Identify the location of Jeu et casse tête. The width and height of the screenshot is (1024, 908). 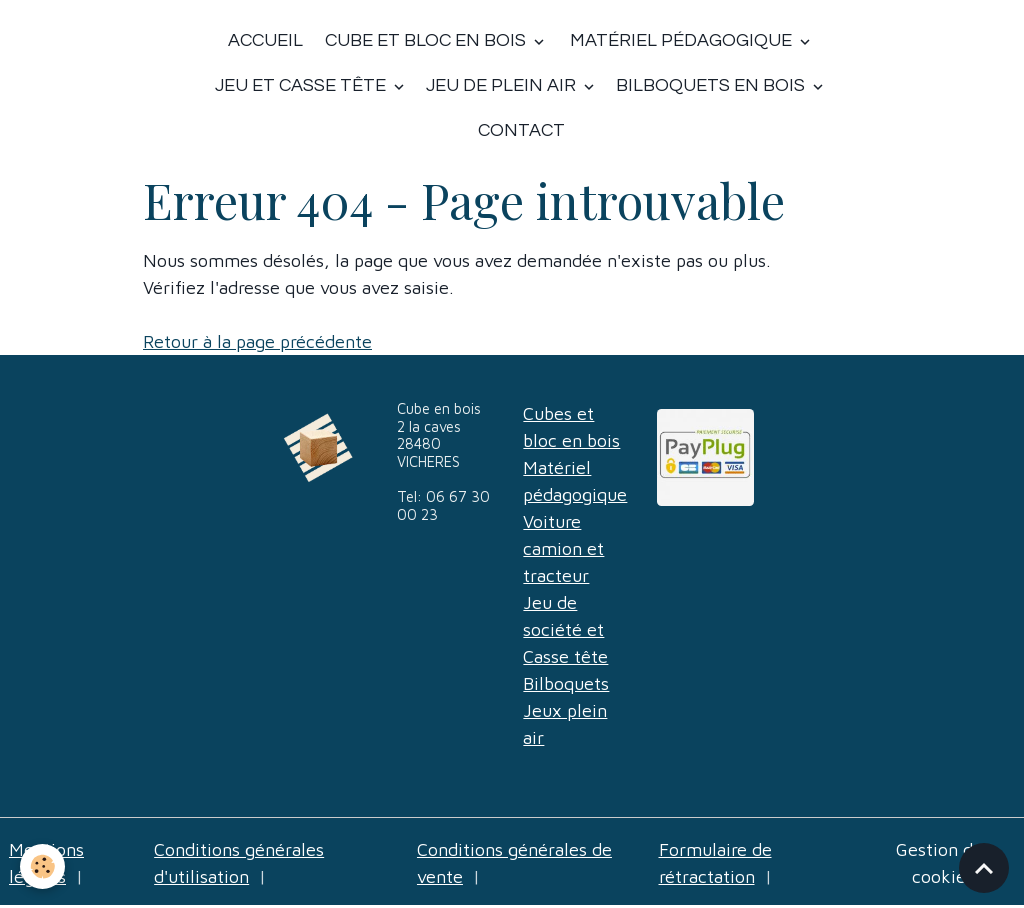
(302, 85).